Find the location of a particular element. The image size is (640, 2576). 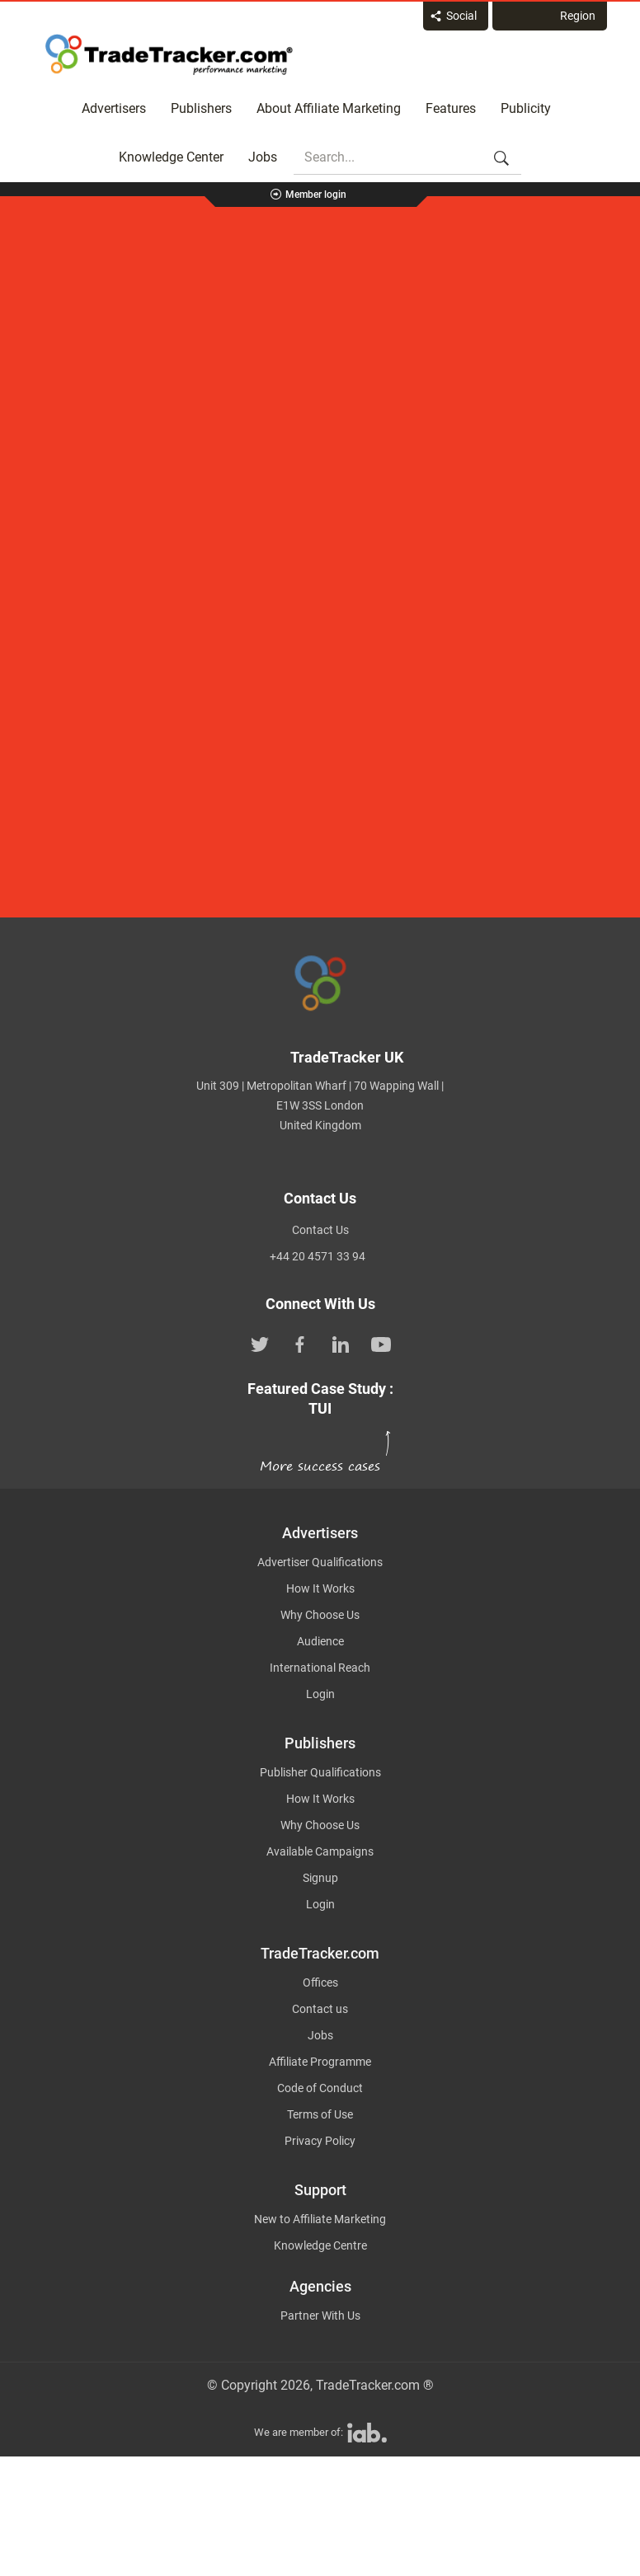

Publishers is located at coordinates (201, 108).